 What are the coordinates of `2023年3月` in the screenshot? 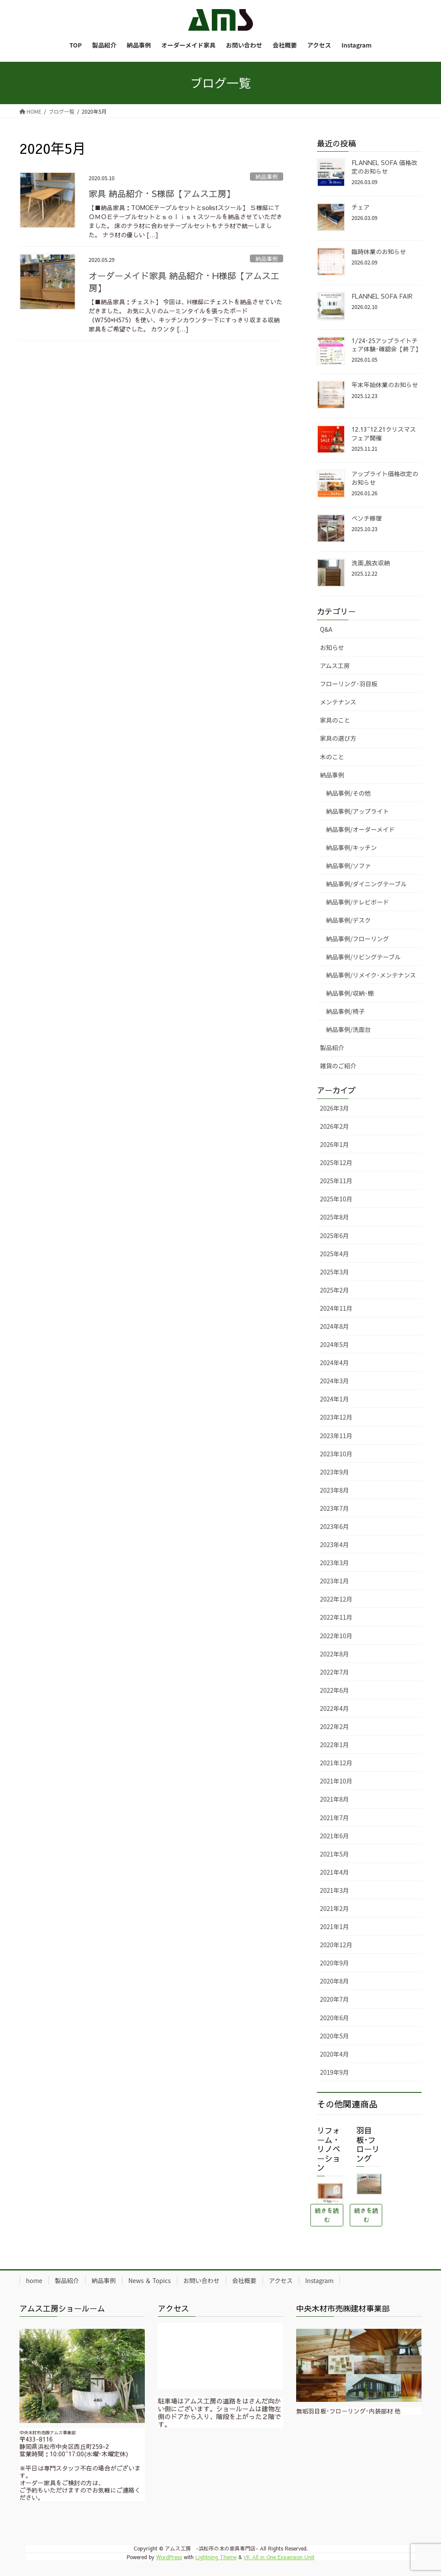 It's located at (334, 1562).